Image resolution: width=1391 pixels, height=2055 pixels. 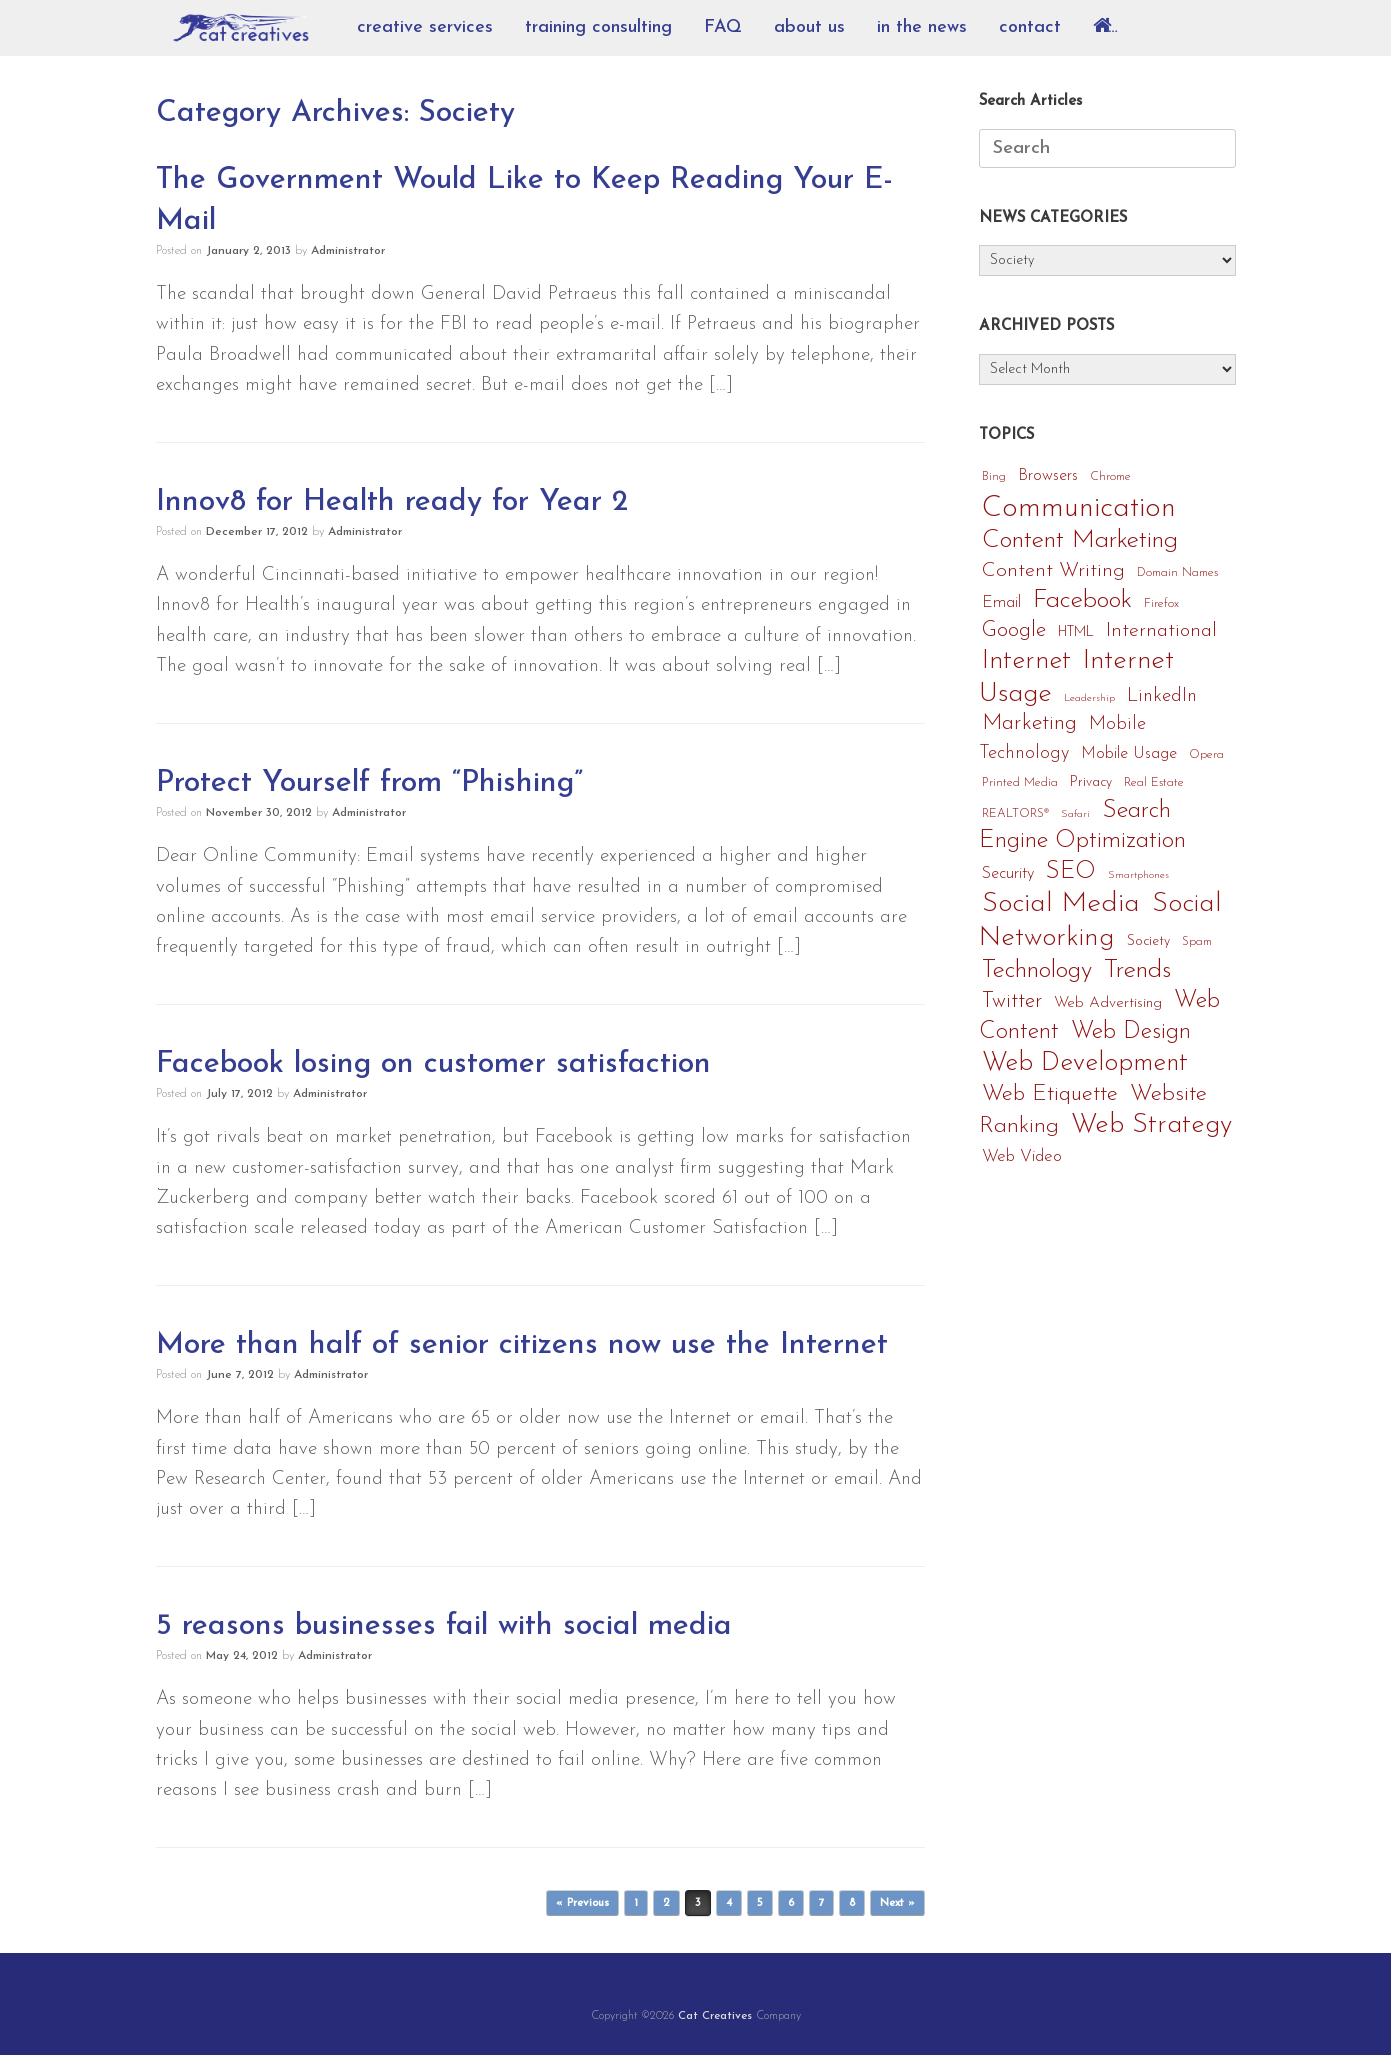 I want to click on Privacy [Privacy (5 items)], so click(x=1091, y=782).